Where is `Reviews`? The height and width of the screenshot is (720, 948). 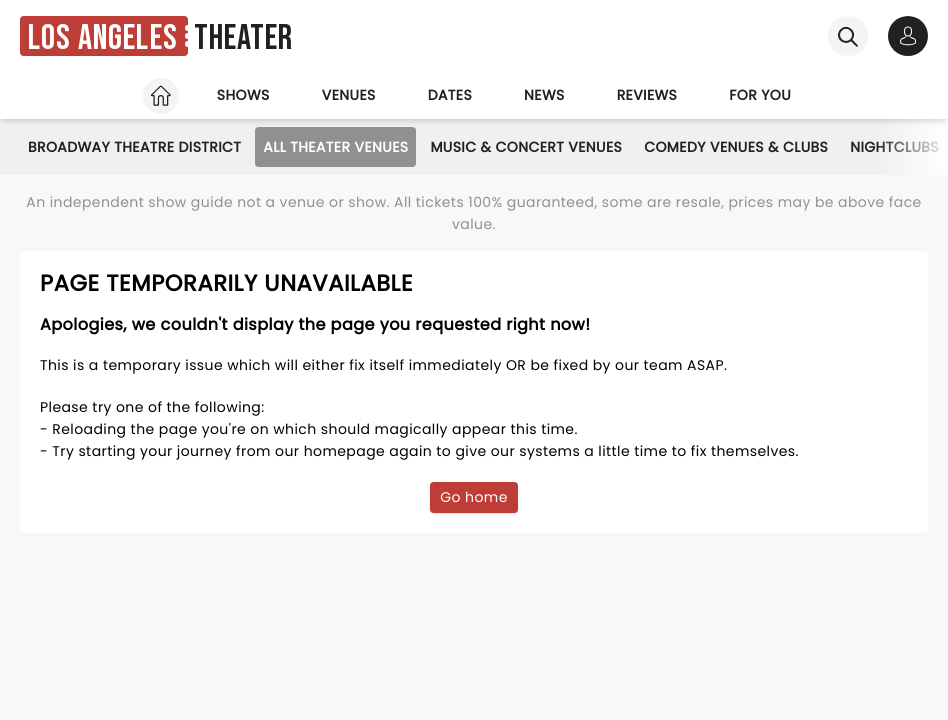 Reviews is located at coordinates (647, 95).